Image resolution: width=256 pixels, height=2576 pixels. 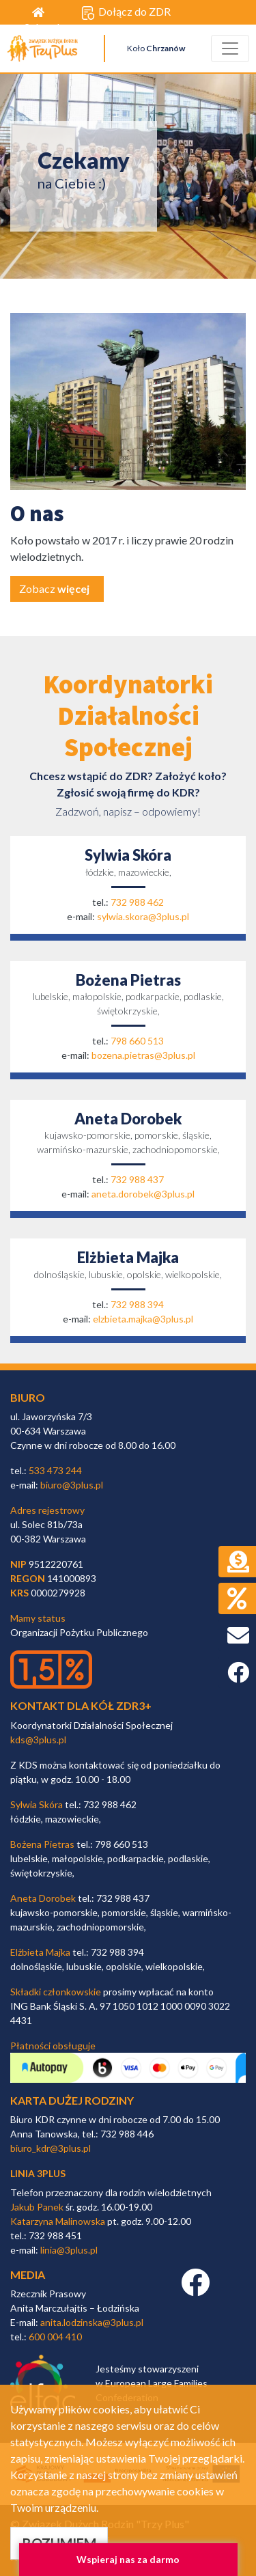 I want to click on biuro_kdr@3plus.pl, so click(x=50, y=2148).